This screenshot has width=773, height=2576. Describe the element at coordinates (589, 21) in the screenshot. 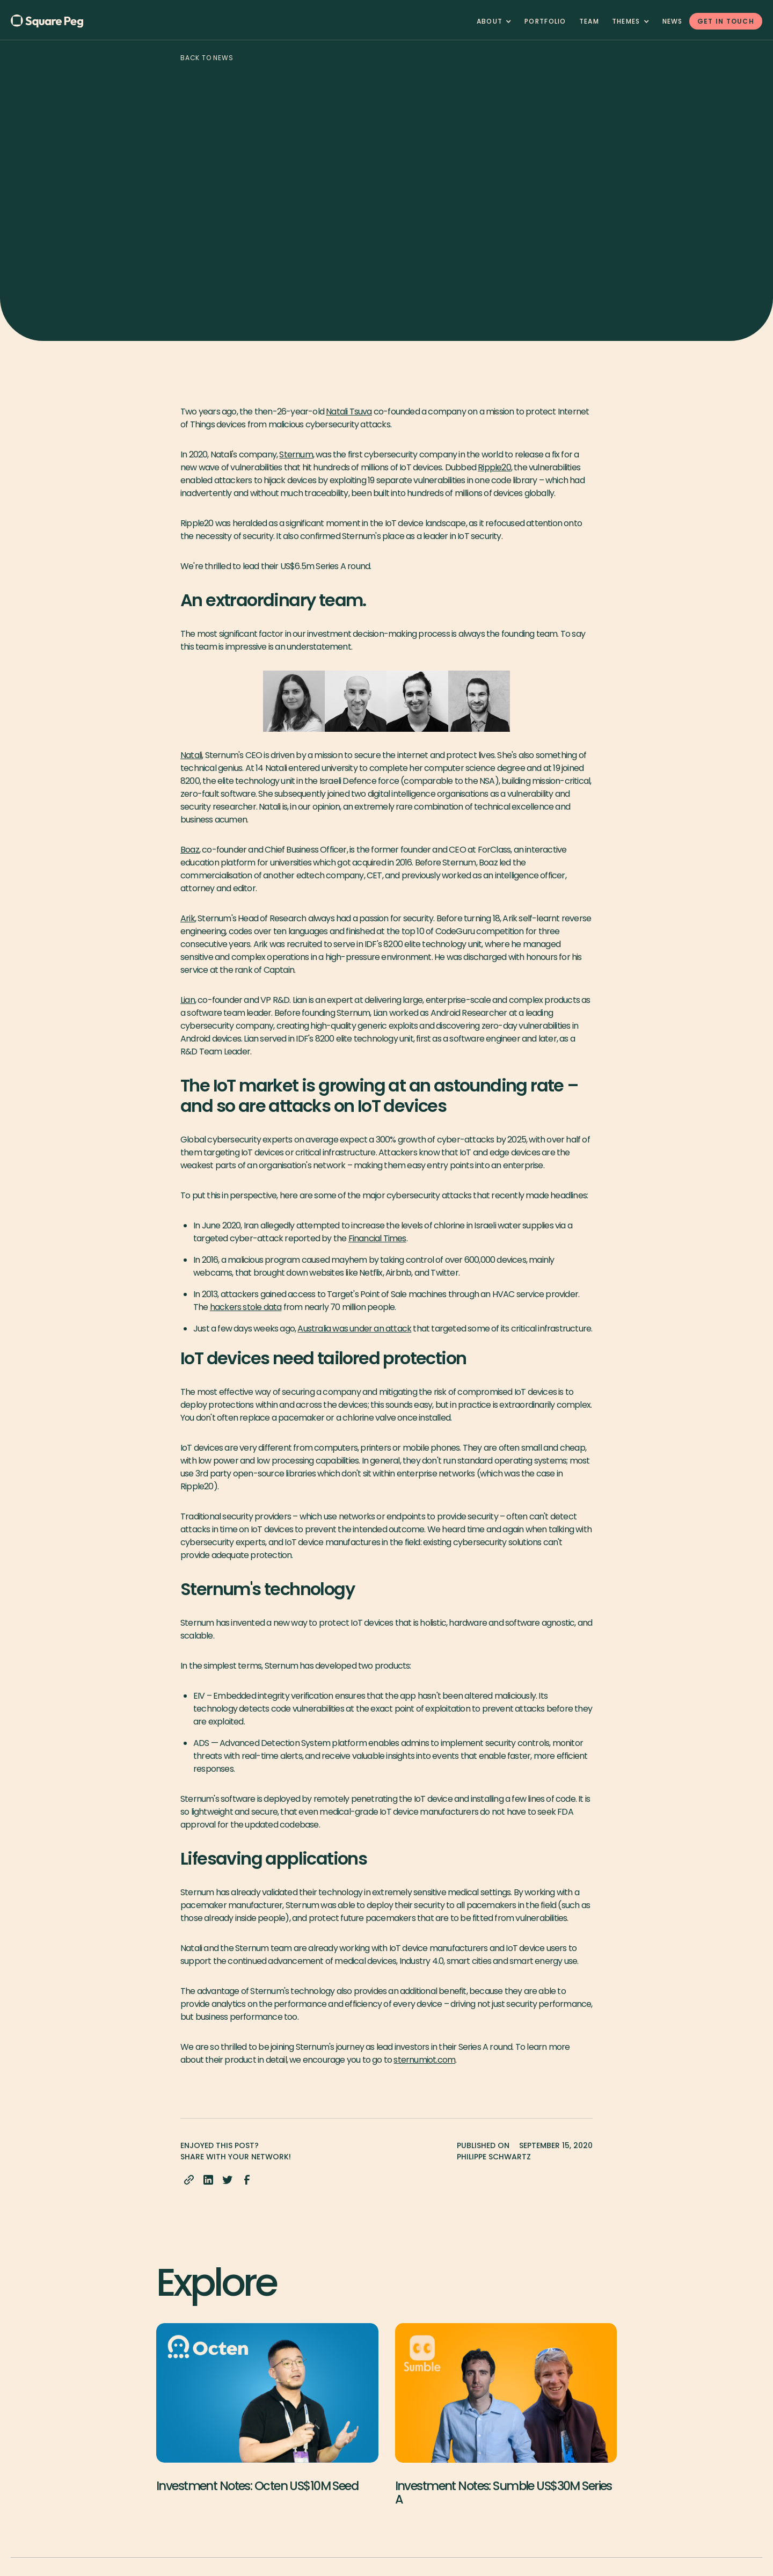

I see `team` at that location.